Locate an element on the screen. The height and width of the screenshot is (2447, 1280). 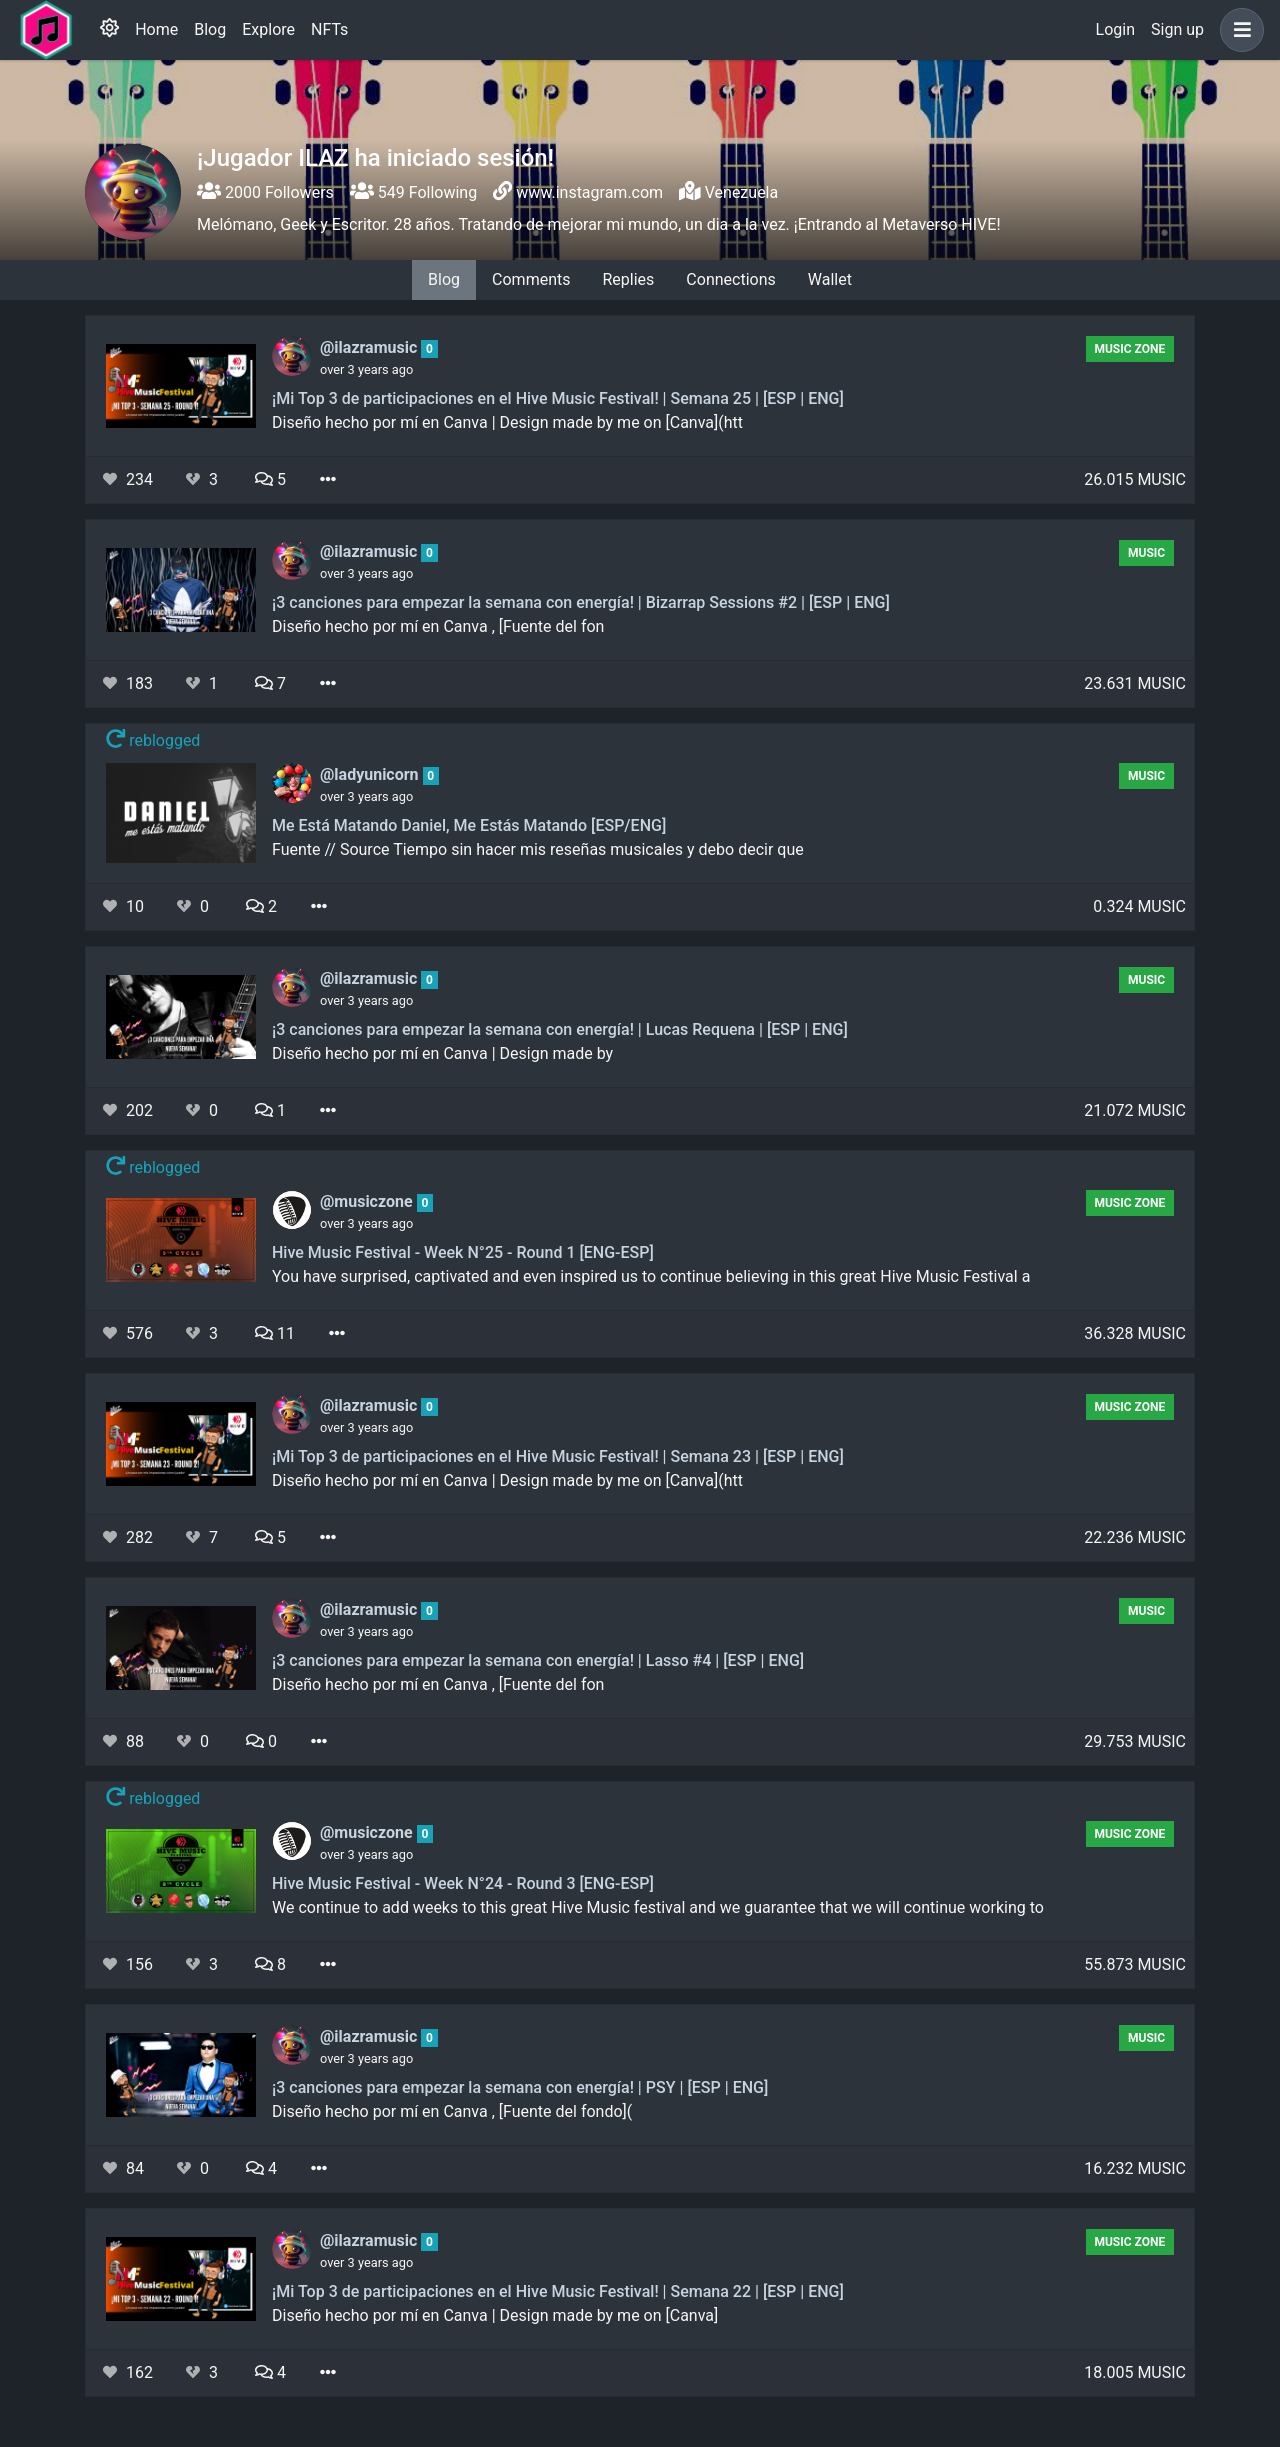
¡3 canciones para empezar la semana con energía! | Lasso #4 | [ESP | ENG] is located at coordinates (538, 1660).